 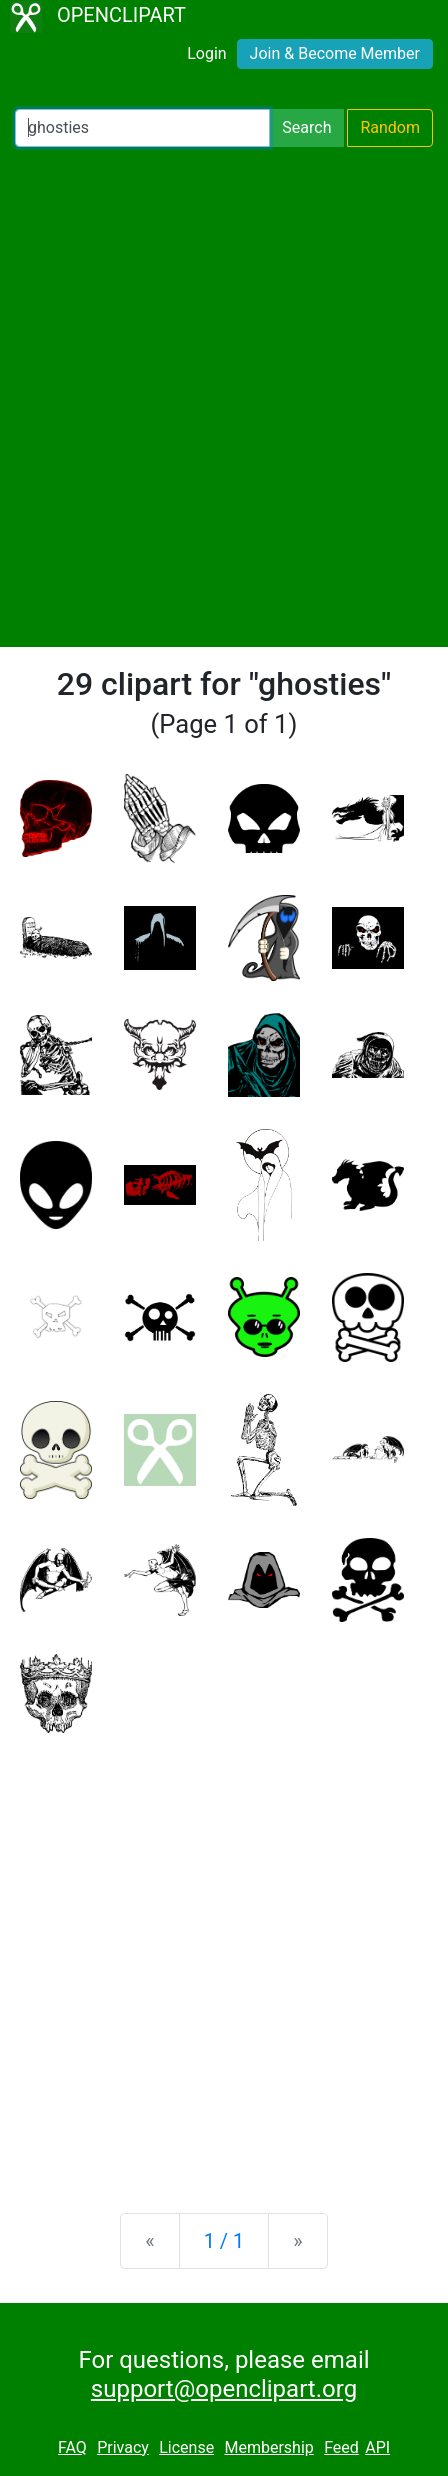 I want to click on 1 / 1 [Statistics], so click(x=224, y=2241).